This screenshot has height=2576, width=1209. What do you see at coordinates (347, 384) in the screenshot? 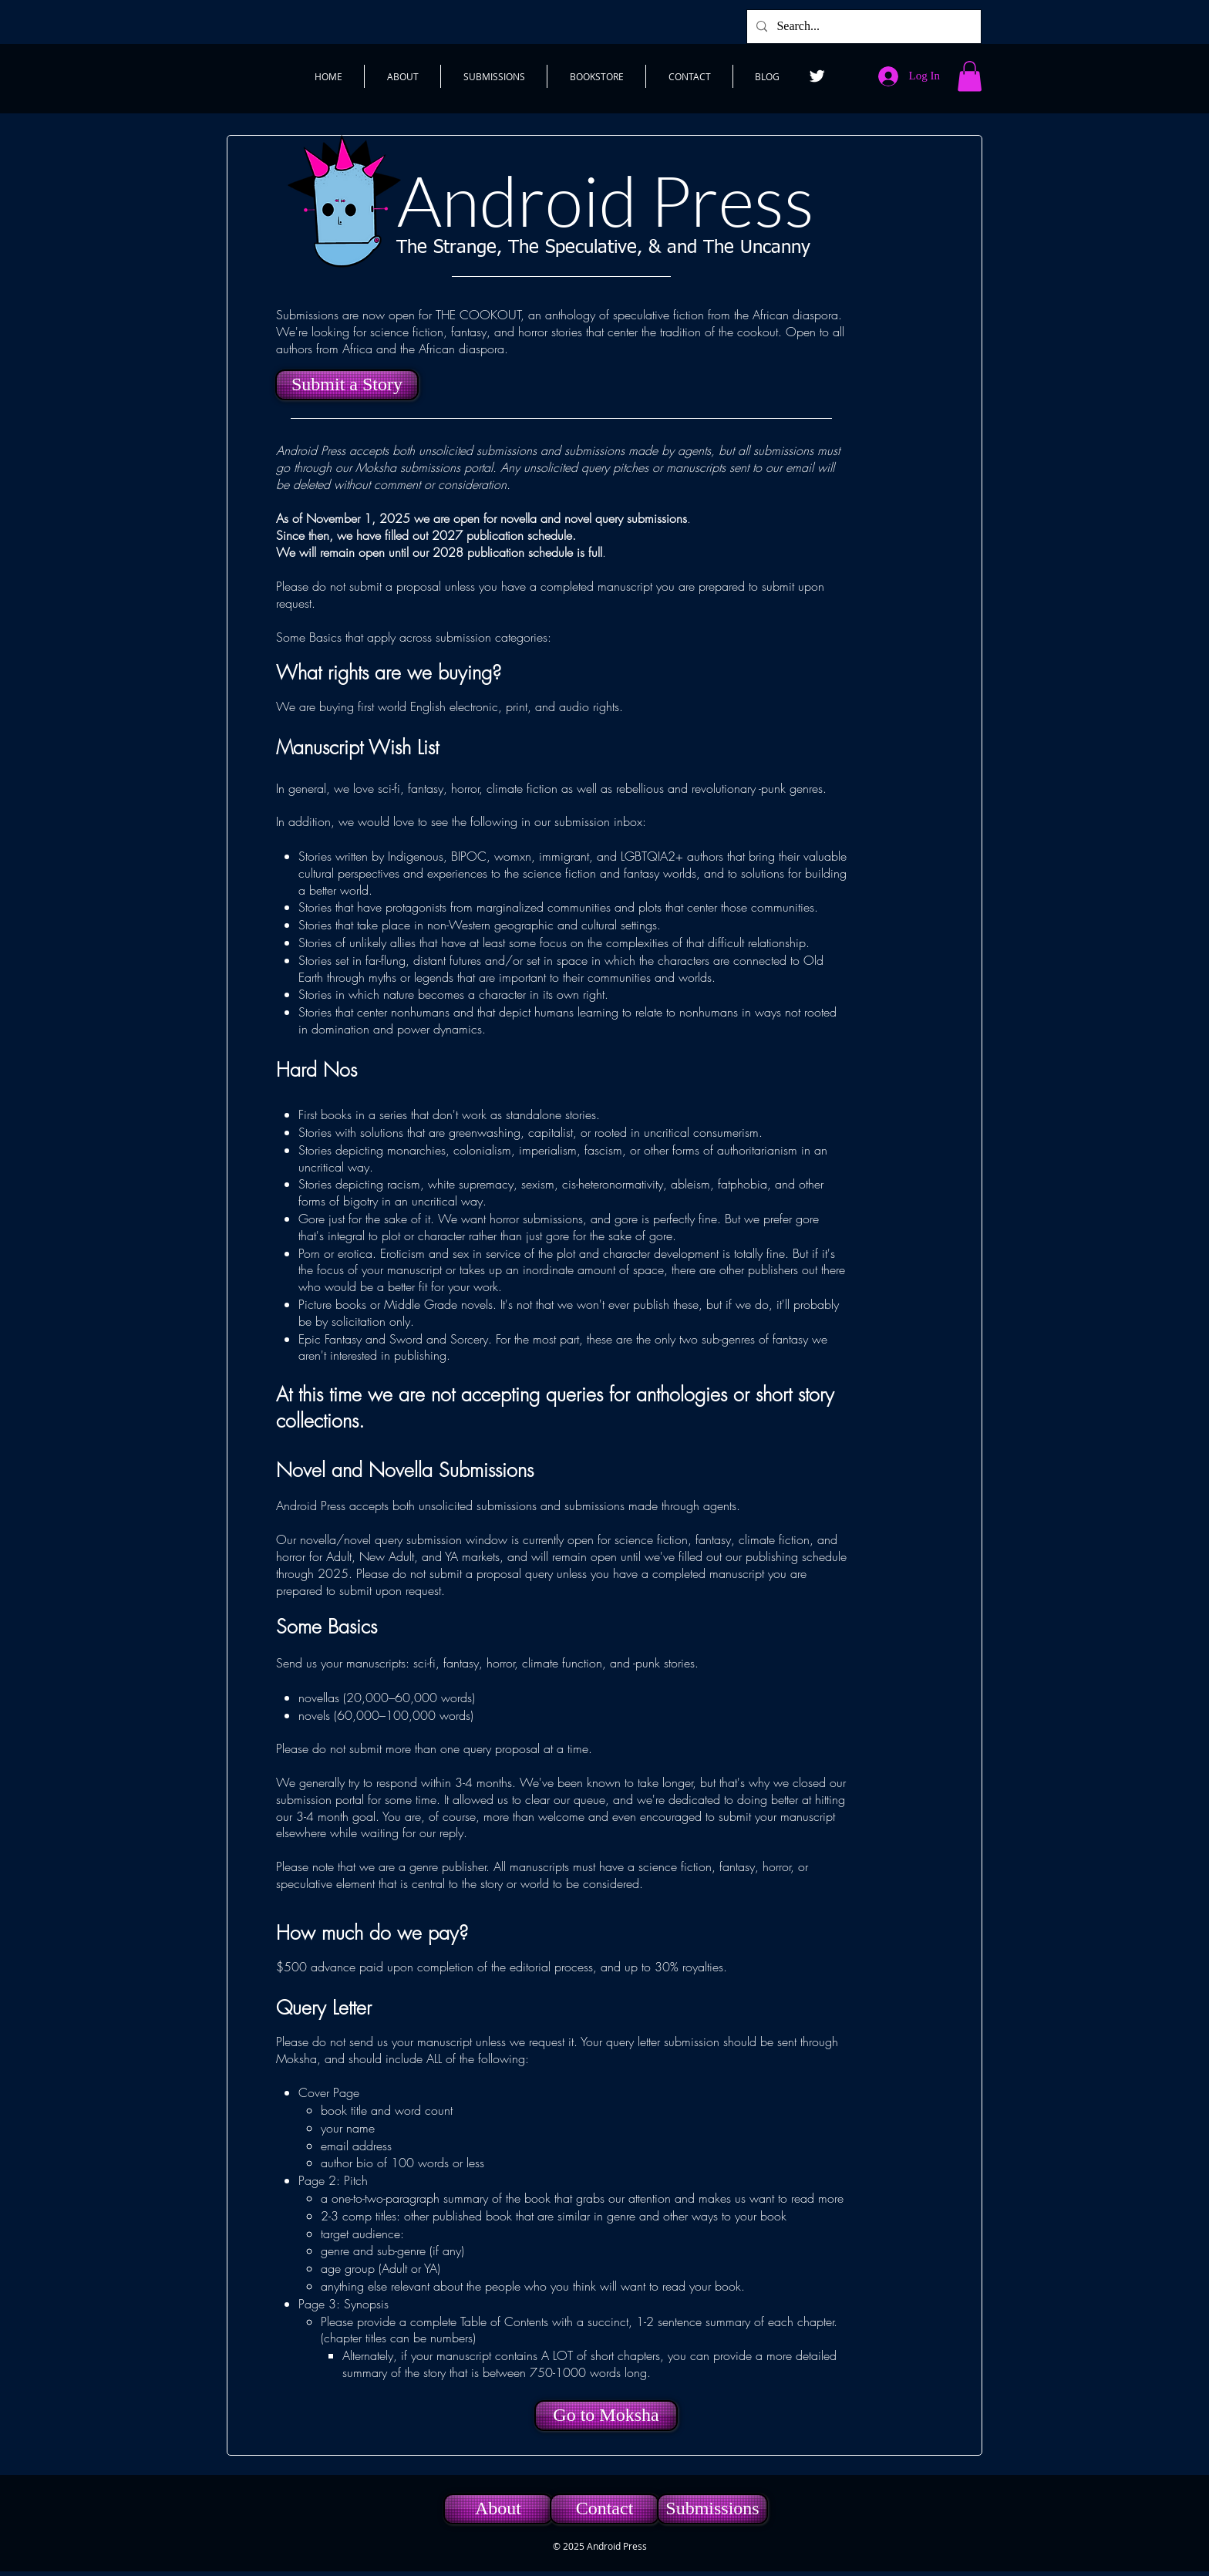
I see `[Submit a Story]` at bounding box center [347, 384].